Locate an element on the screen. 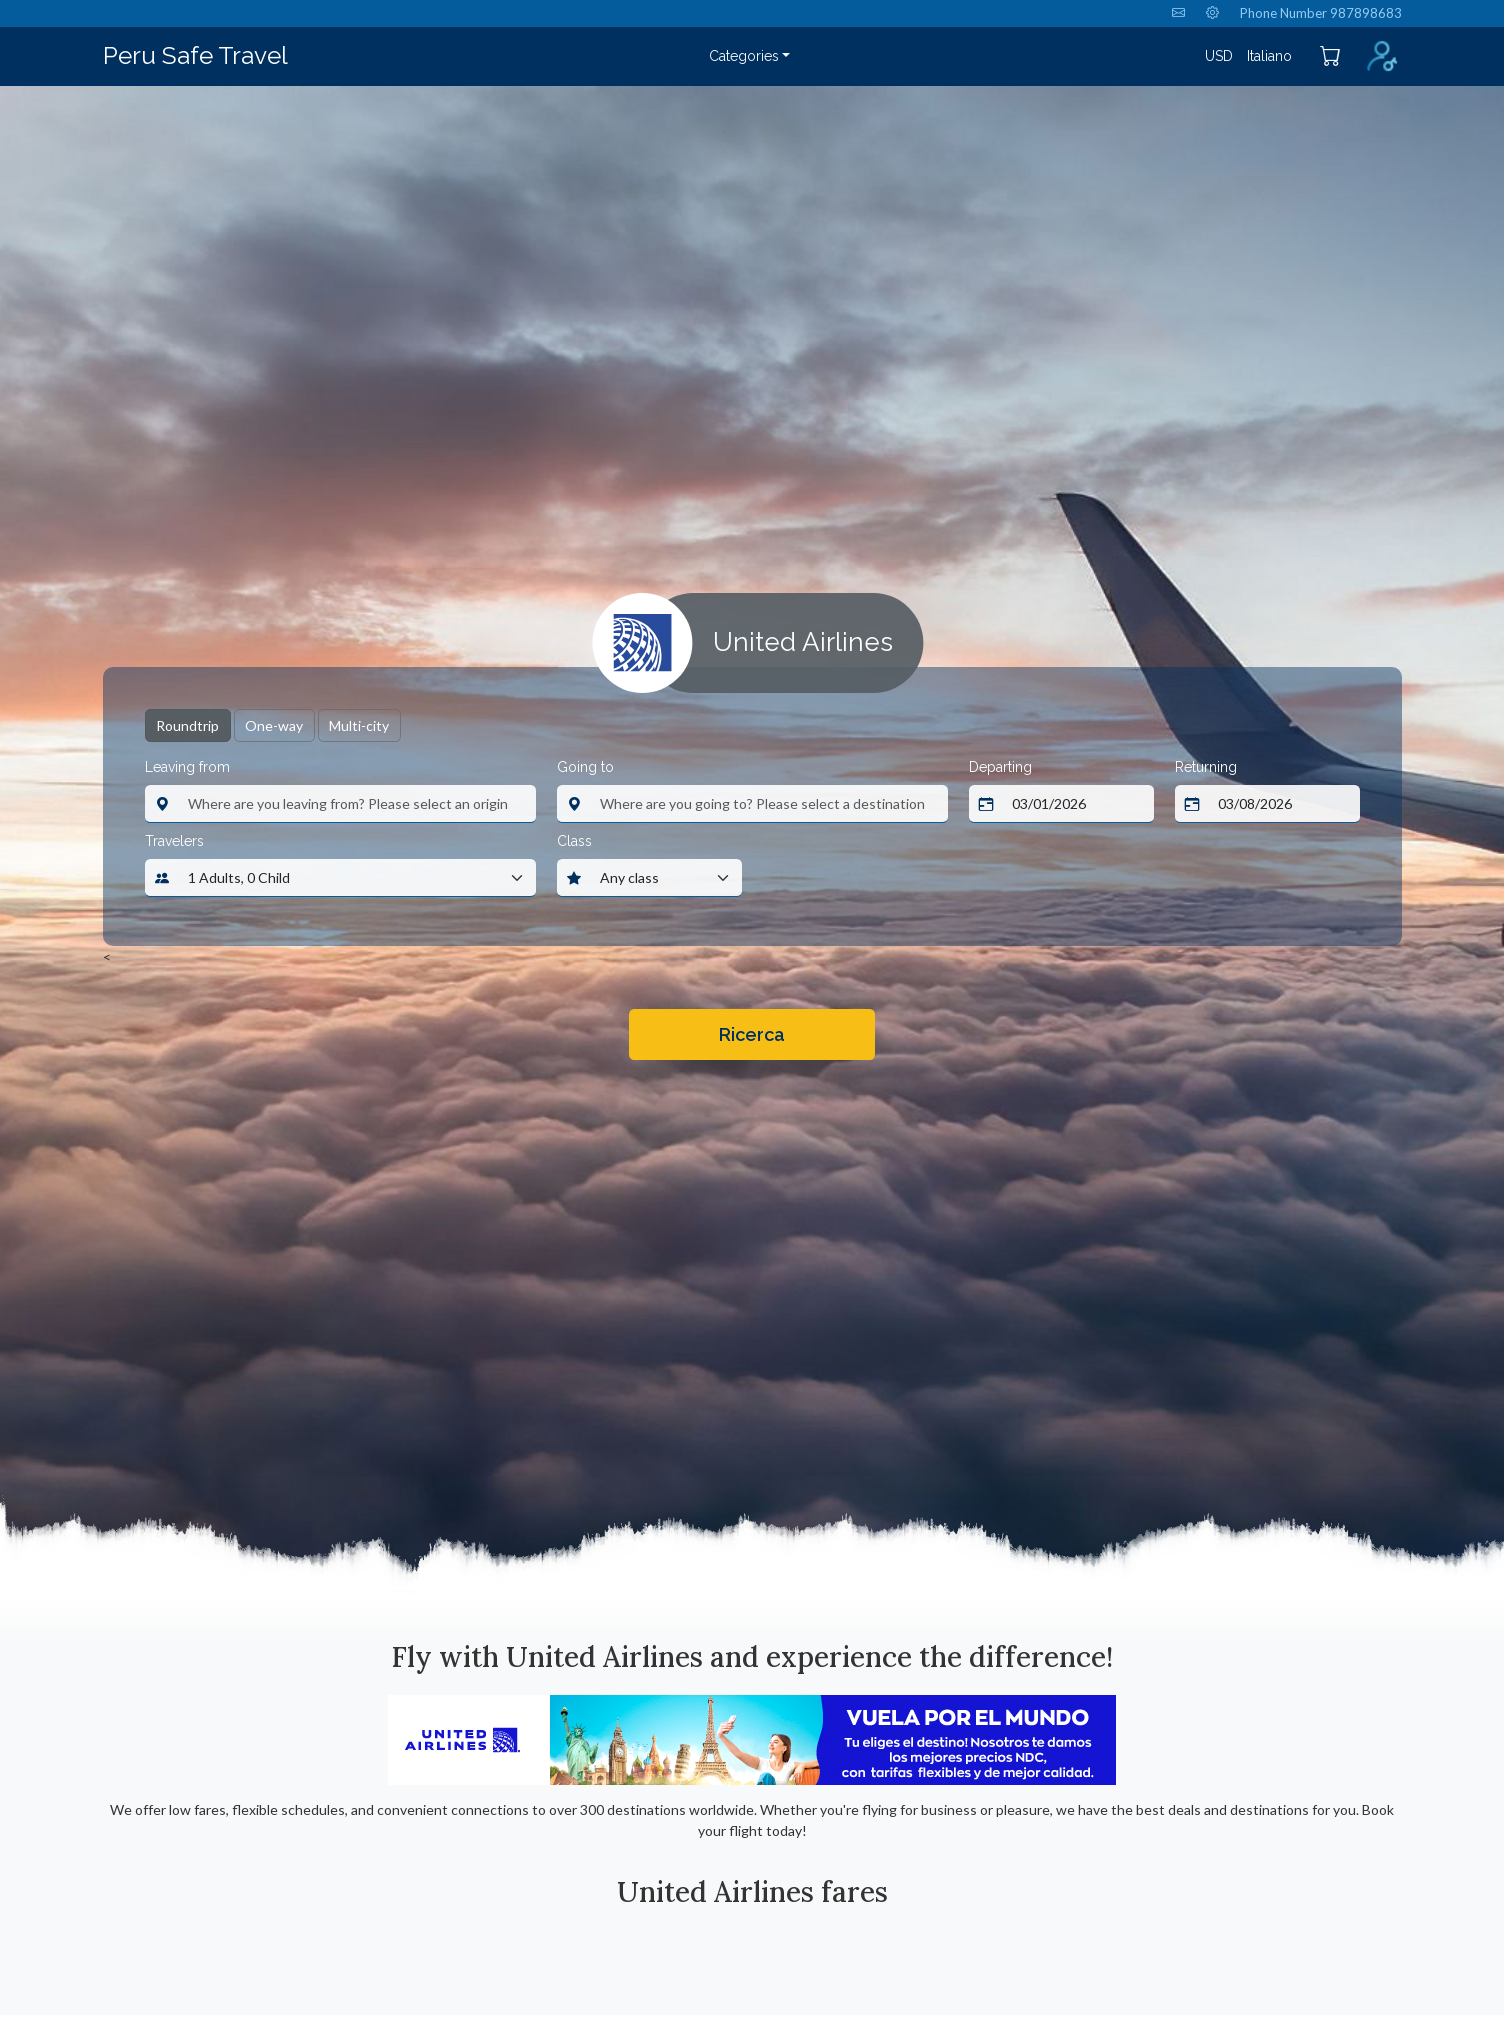 The width and height of the screenshot is (1504, 2017). Leaving from is located at coordinates (187, 767).